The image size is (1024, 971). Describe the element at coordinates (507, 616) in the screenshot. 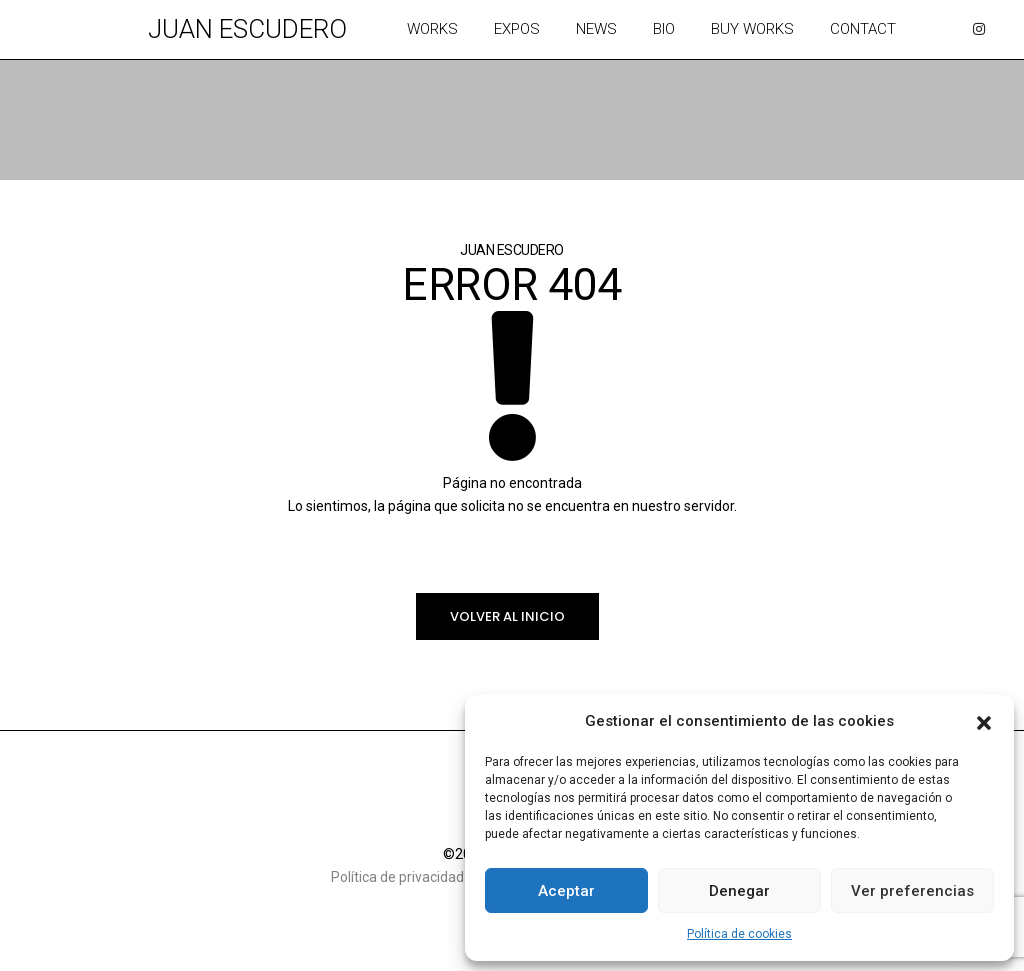

I see `Volver al inicio` at that location.